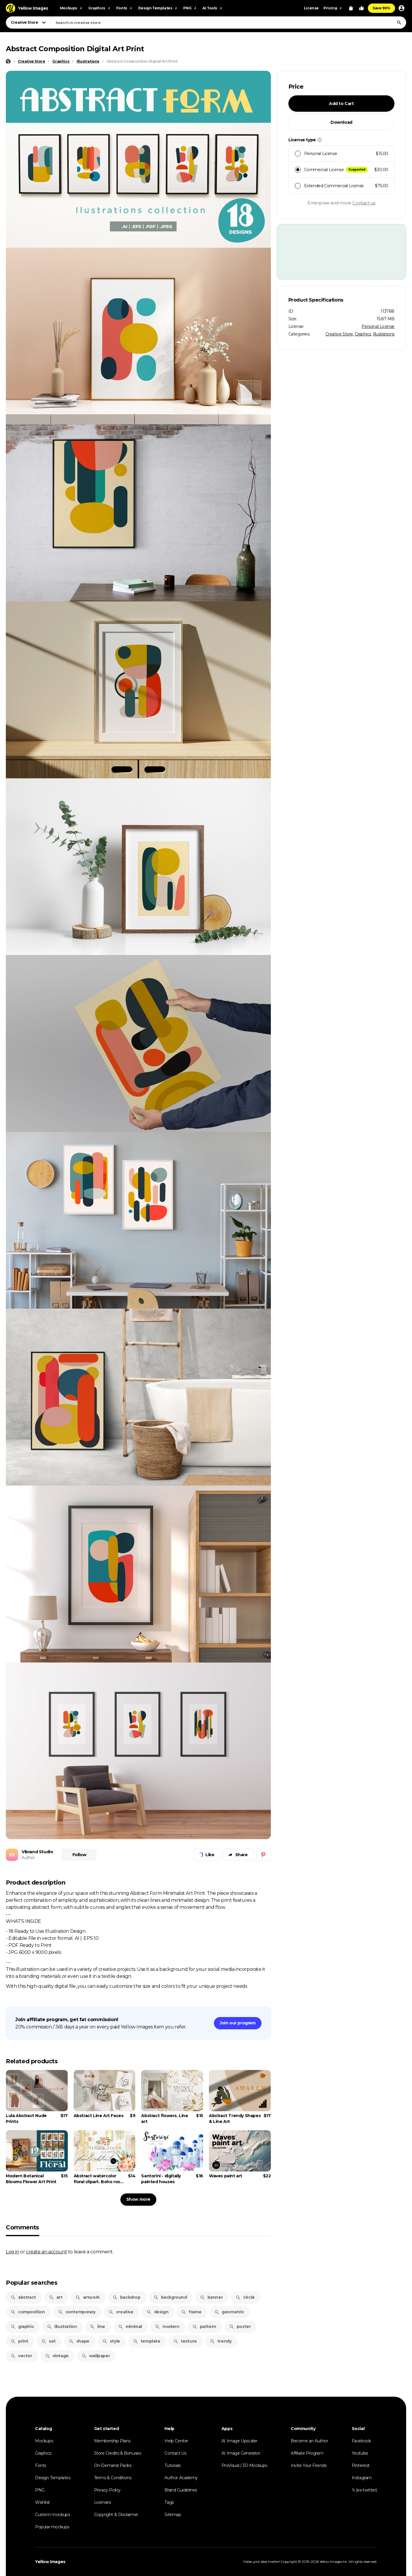 The width and height of the screenshot is (412, 2576). Describe the element at coordinates (363, 334) in the screenshot. I see `Graphics` at that location.